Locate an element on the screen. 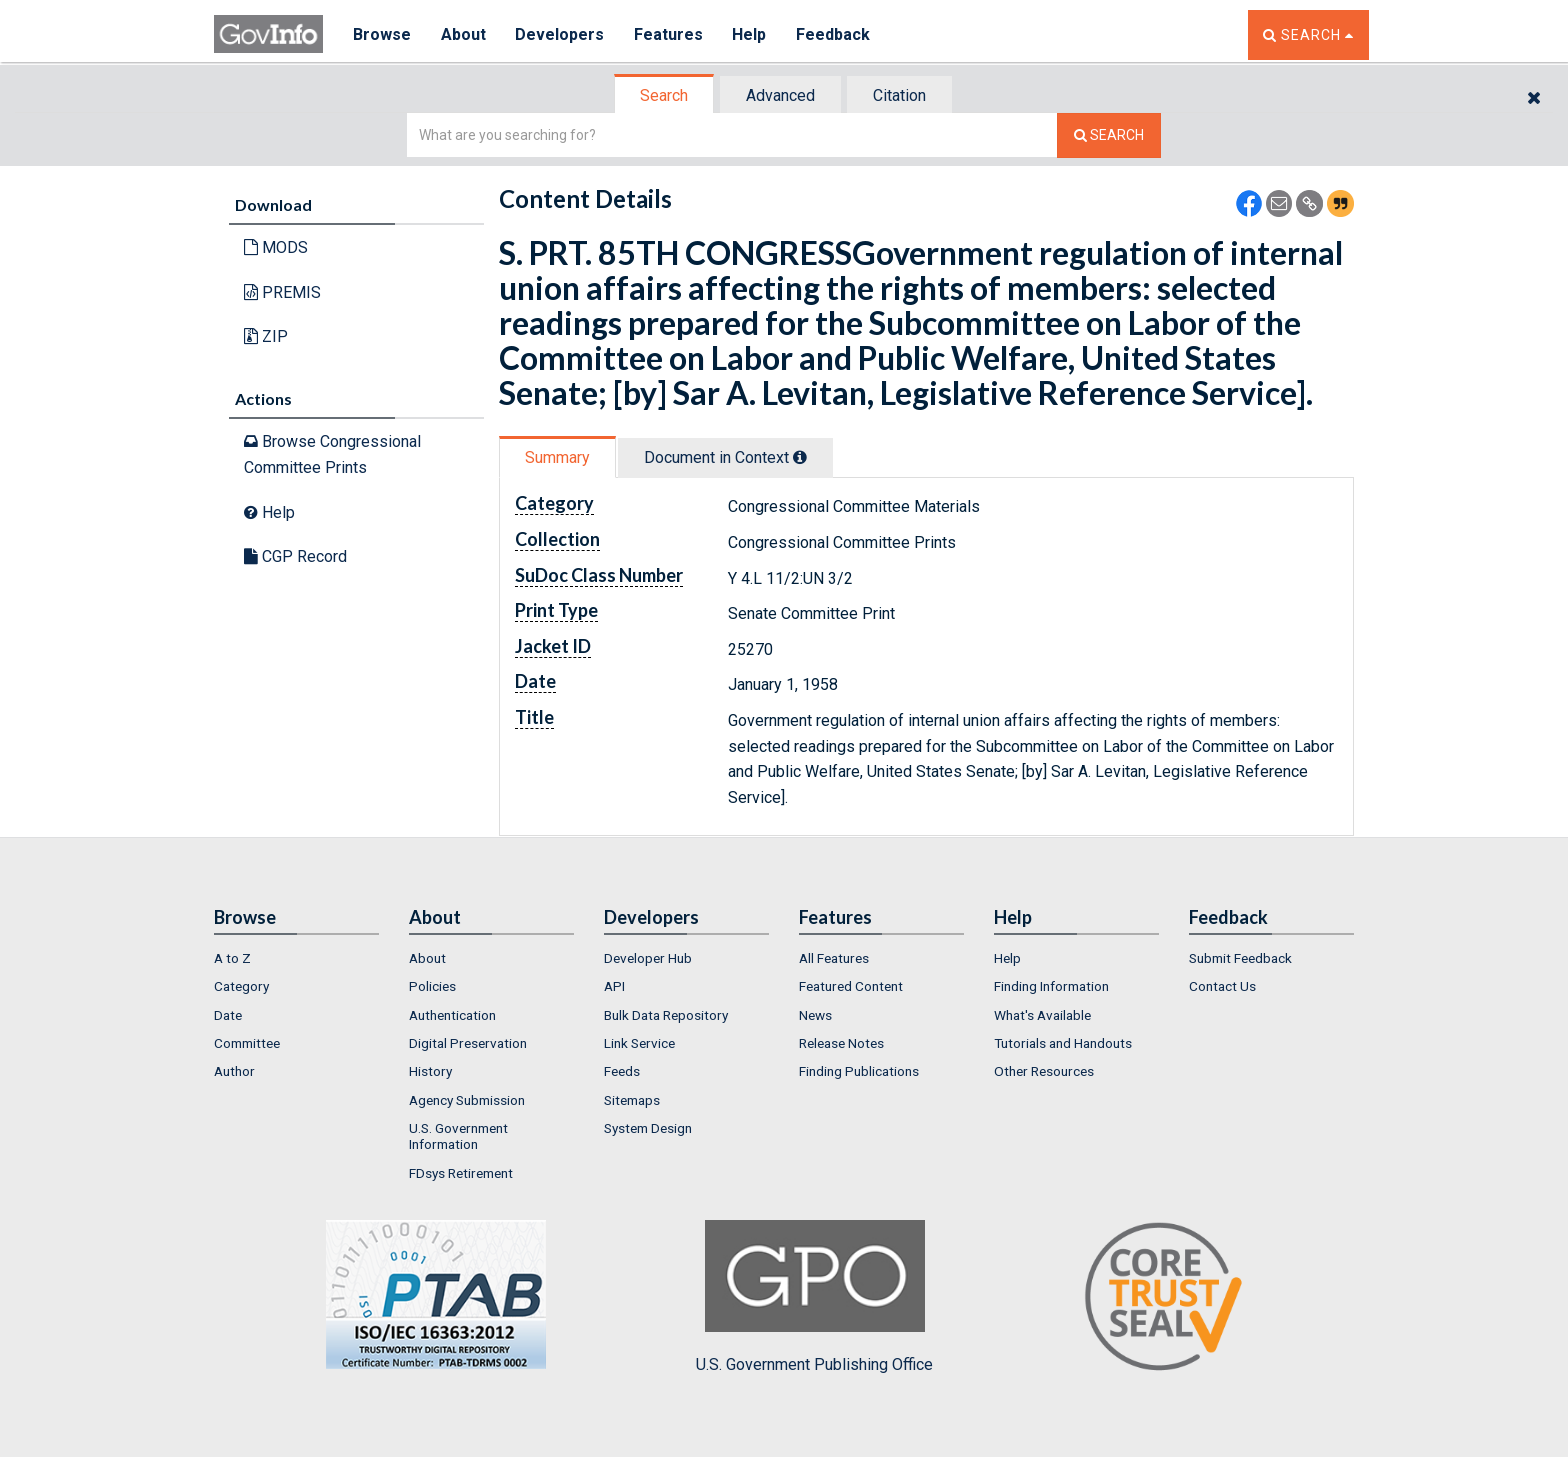  Finding Publications is located at coordinates (859, 1071).